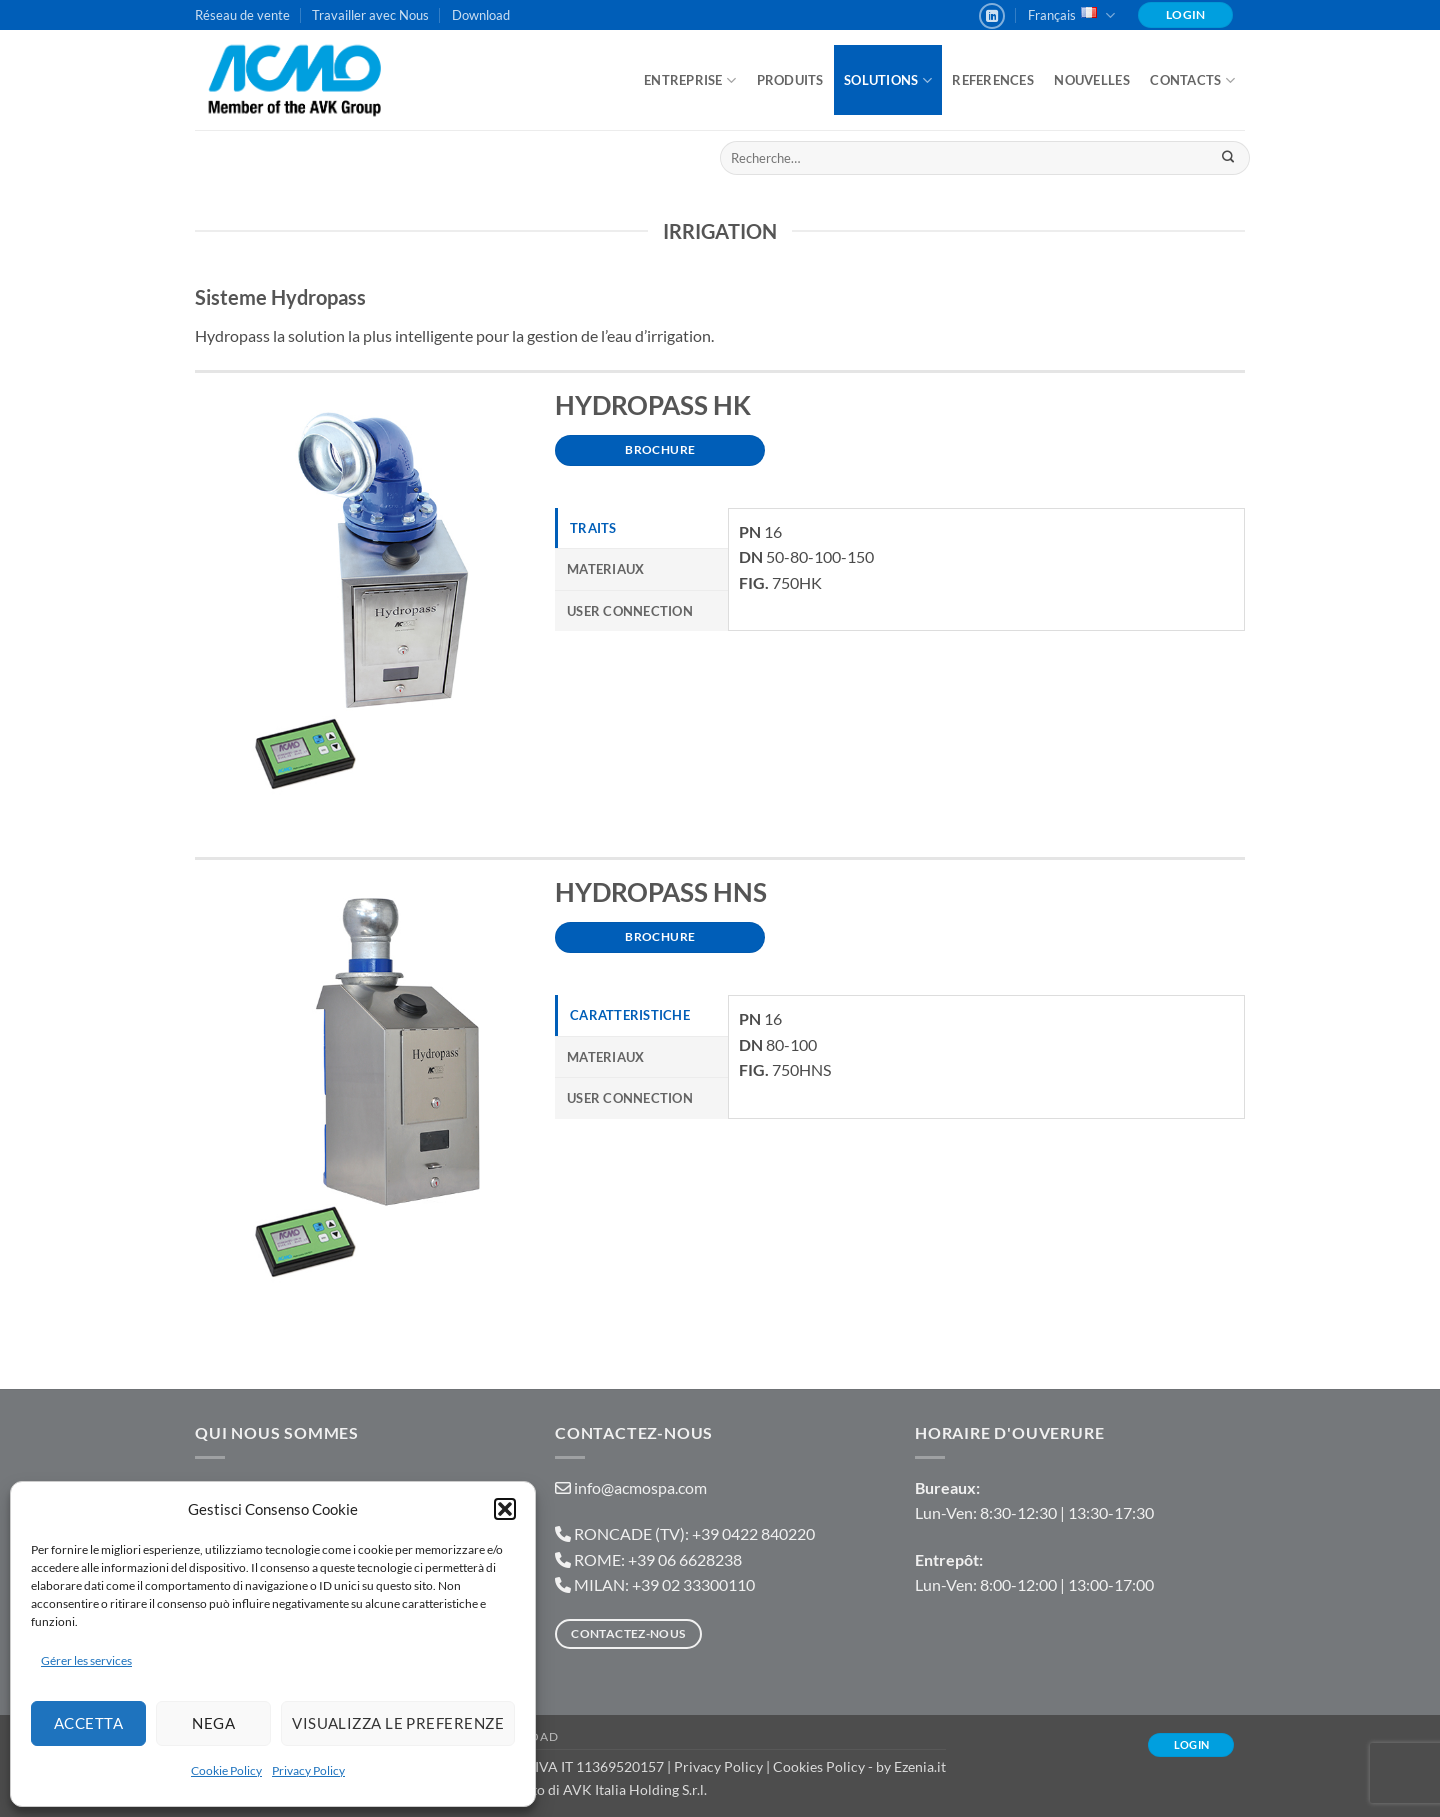 The image size is (1440, 1817). Describe the element at coordinates (992, 16) in the screenshot. I see `[Nous suivre sur LinkedIn]` at that location.